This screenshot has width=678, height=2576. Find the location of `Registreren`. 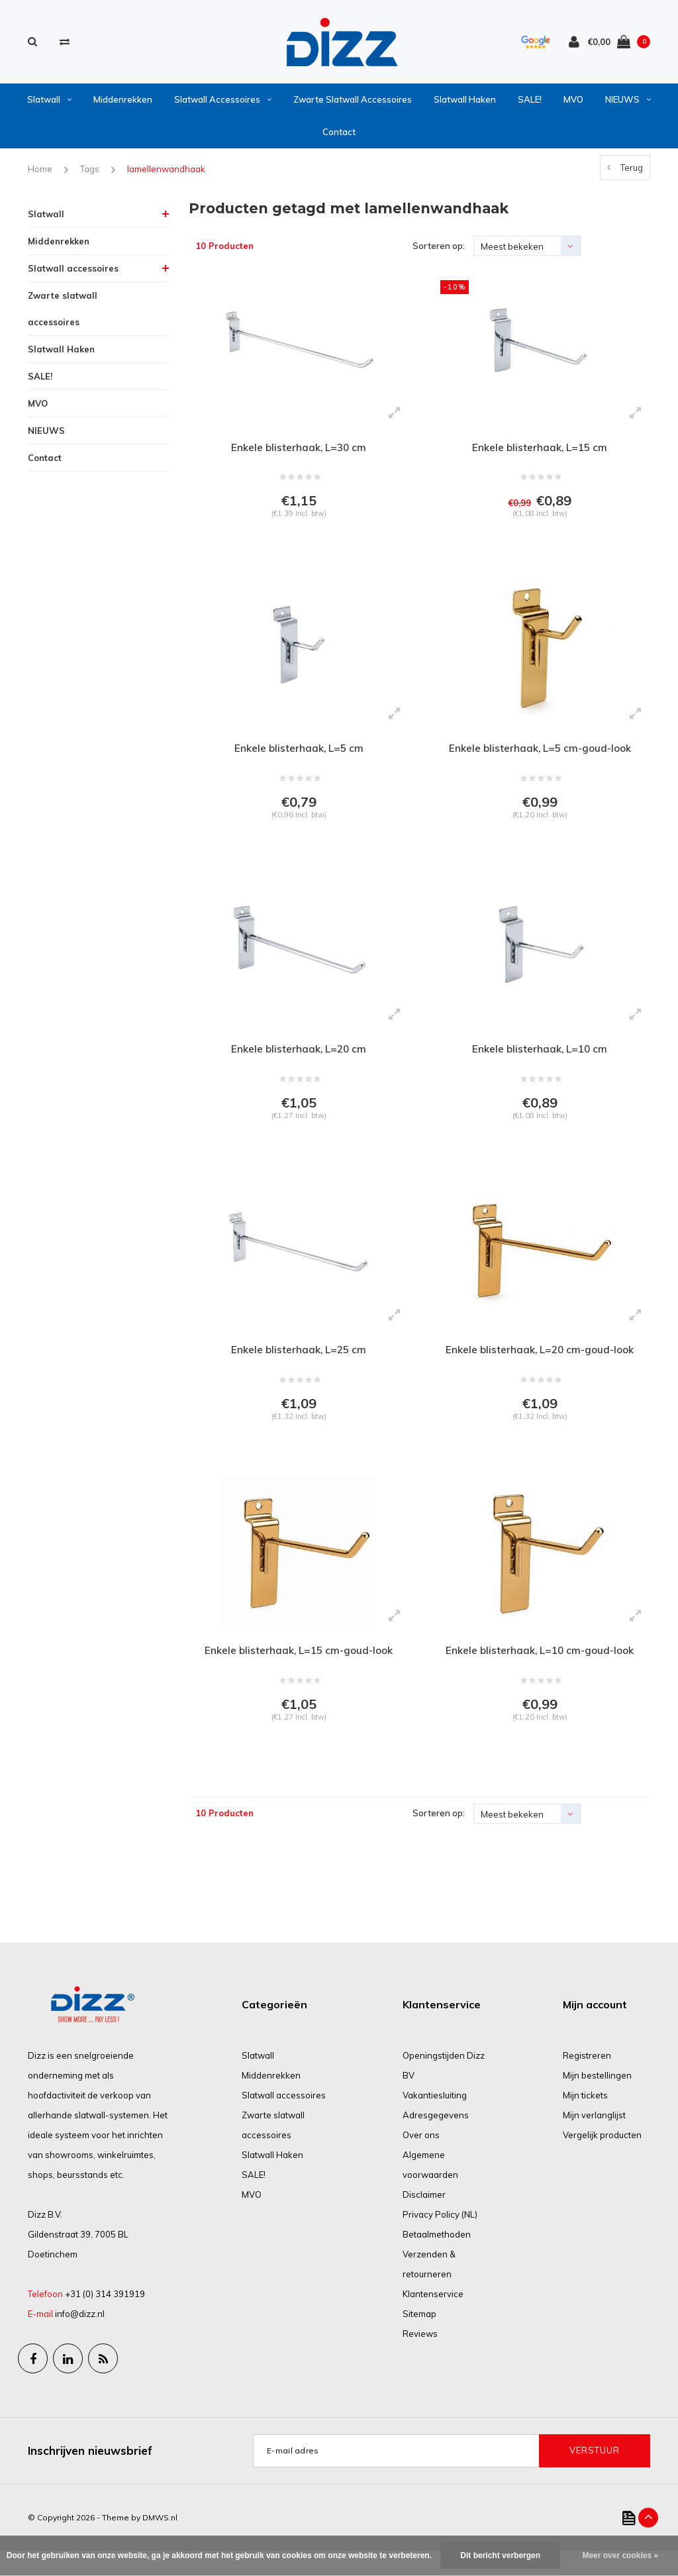

Registreren is located at coordinates (587, 2080).